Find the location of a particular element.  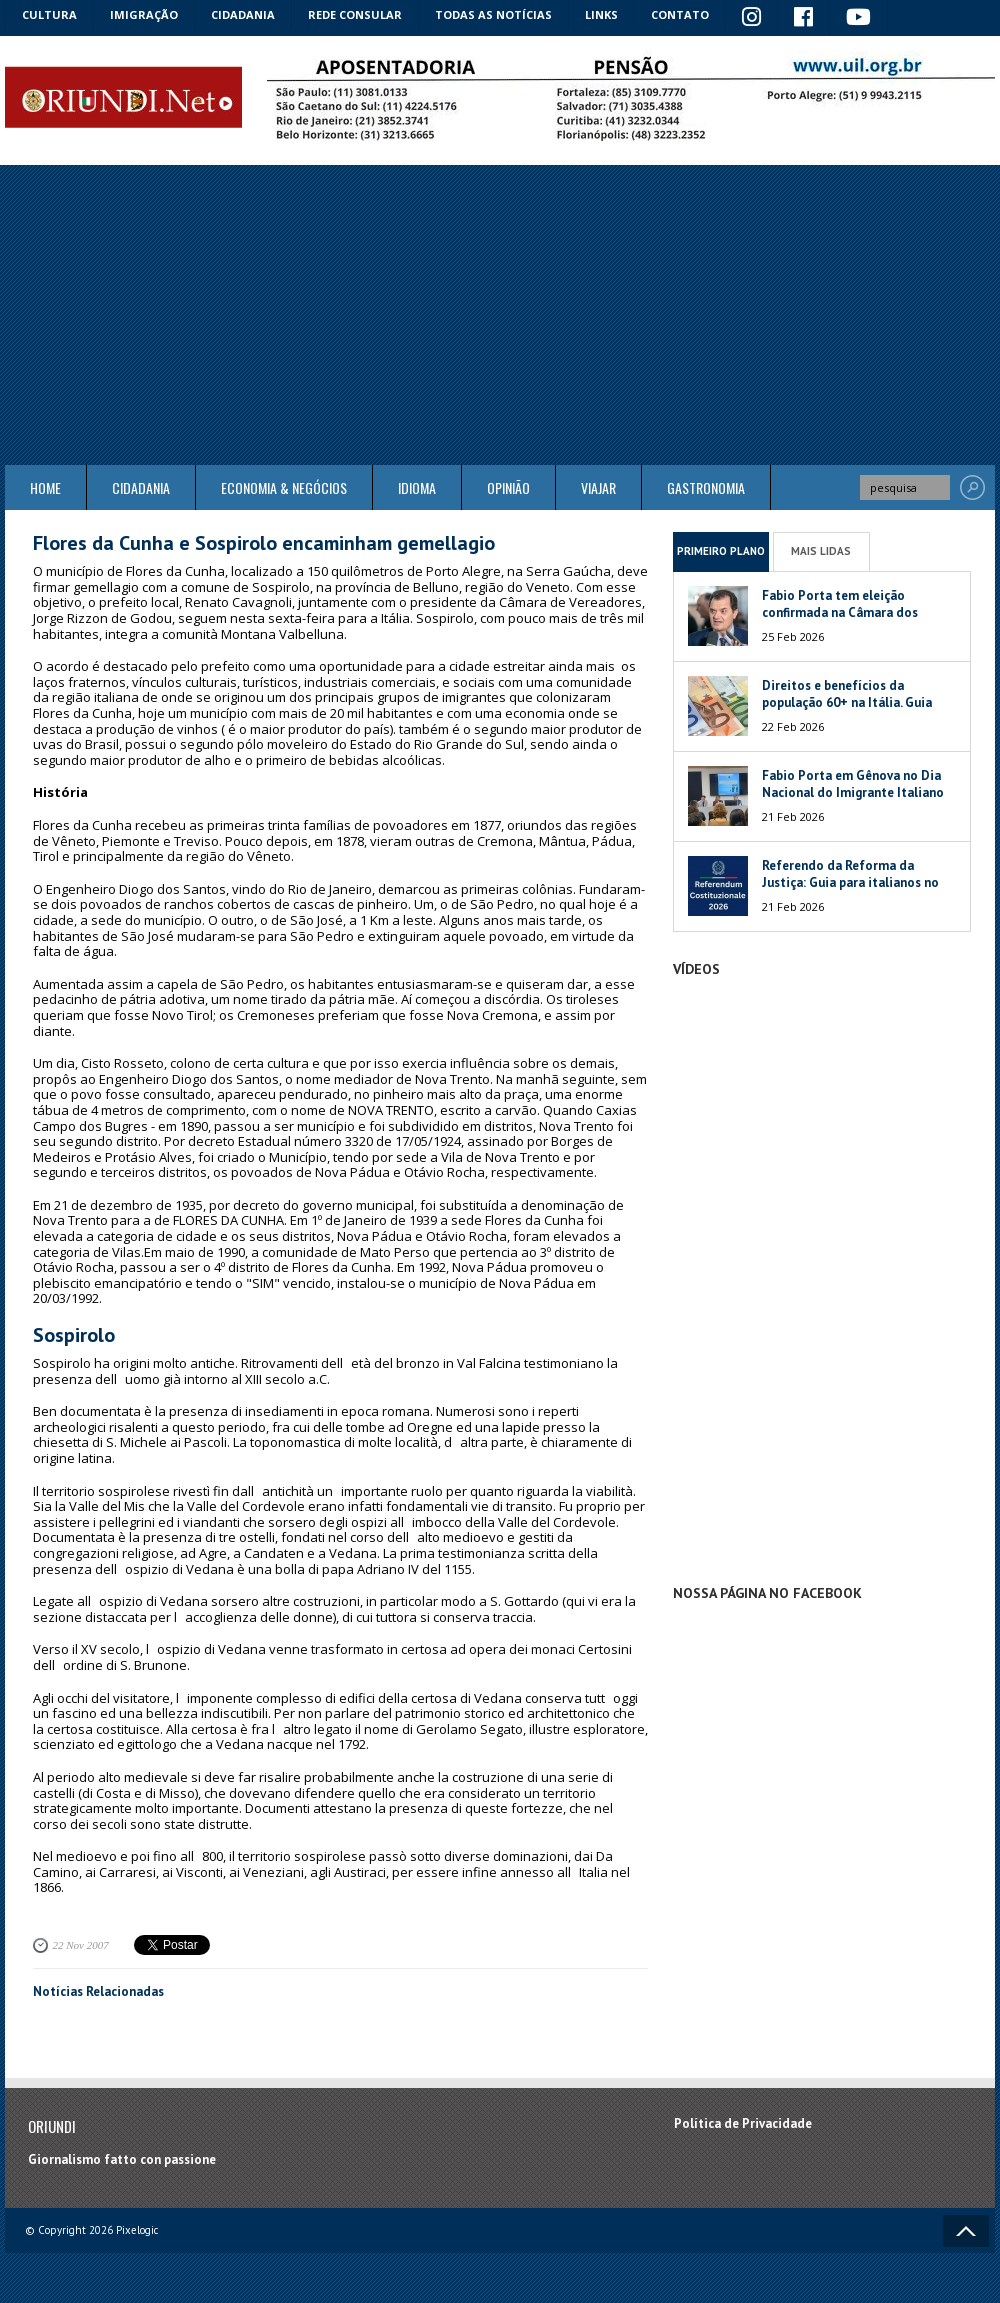

Fabio Porta tem eleição confirmada na Câmara dos Deputados da Itália is located at coordinates (840, 612).